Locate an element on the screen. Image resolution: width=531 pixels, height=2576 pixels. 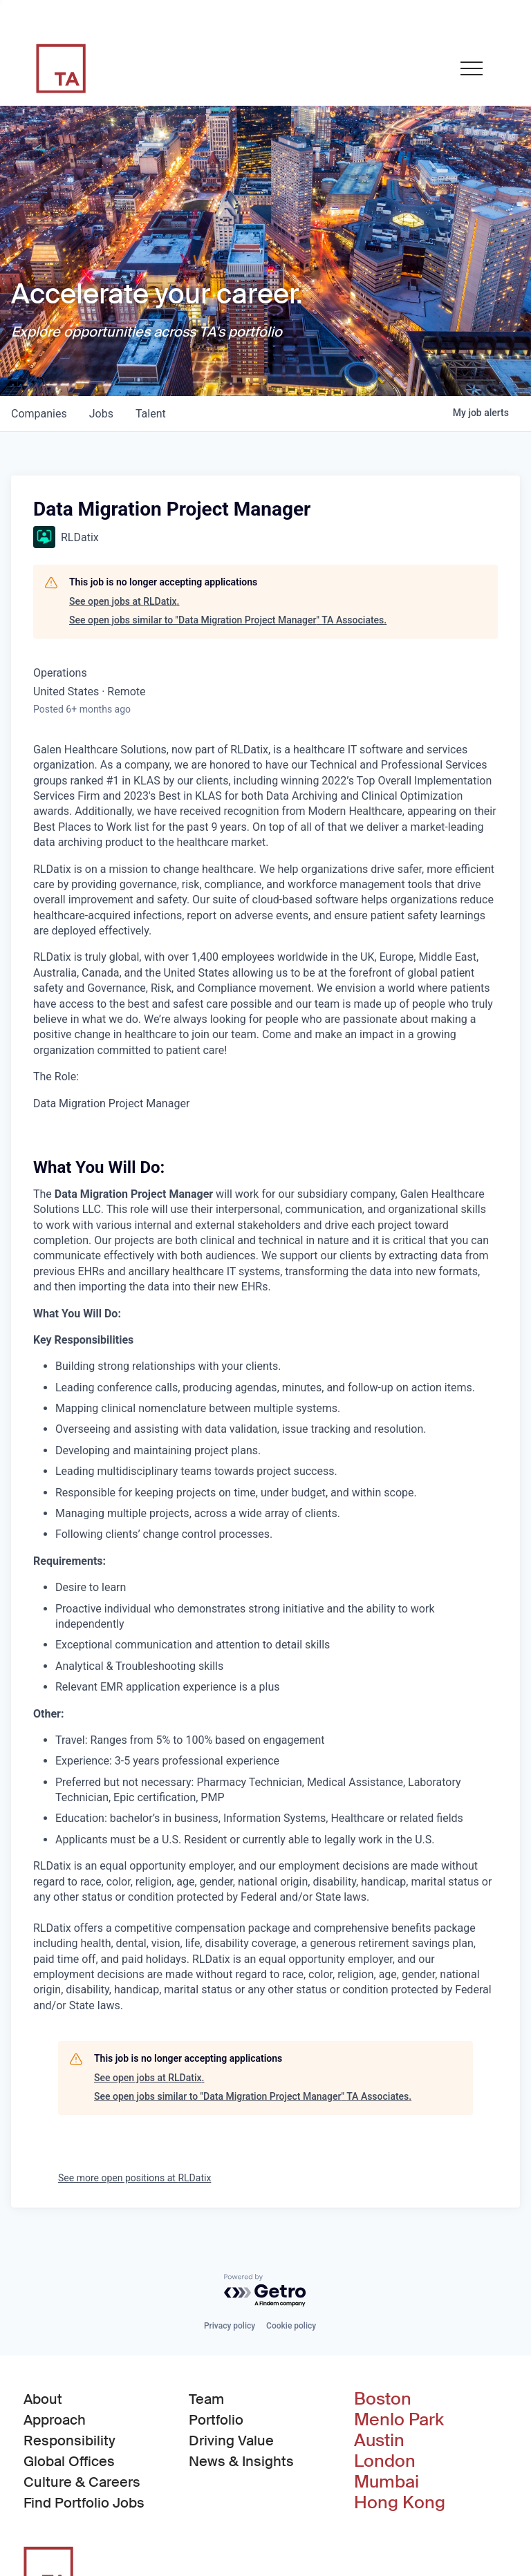
[Powered by Getro.com] is located at coordinates (265, 2291).